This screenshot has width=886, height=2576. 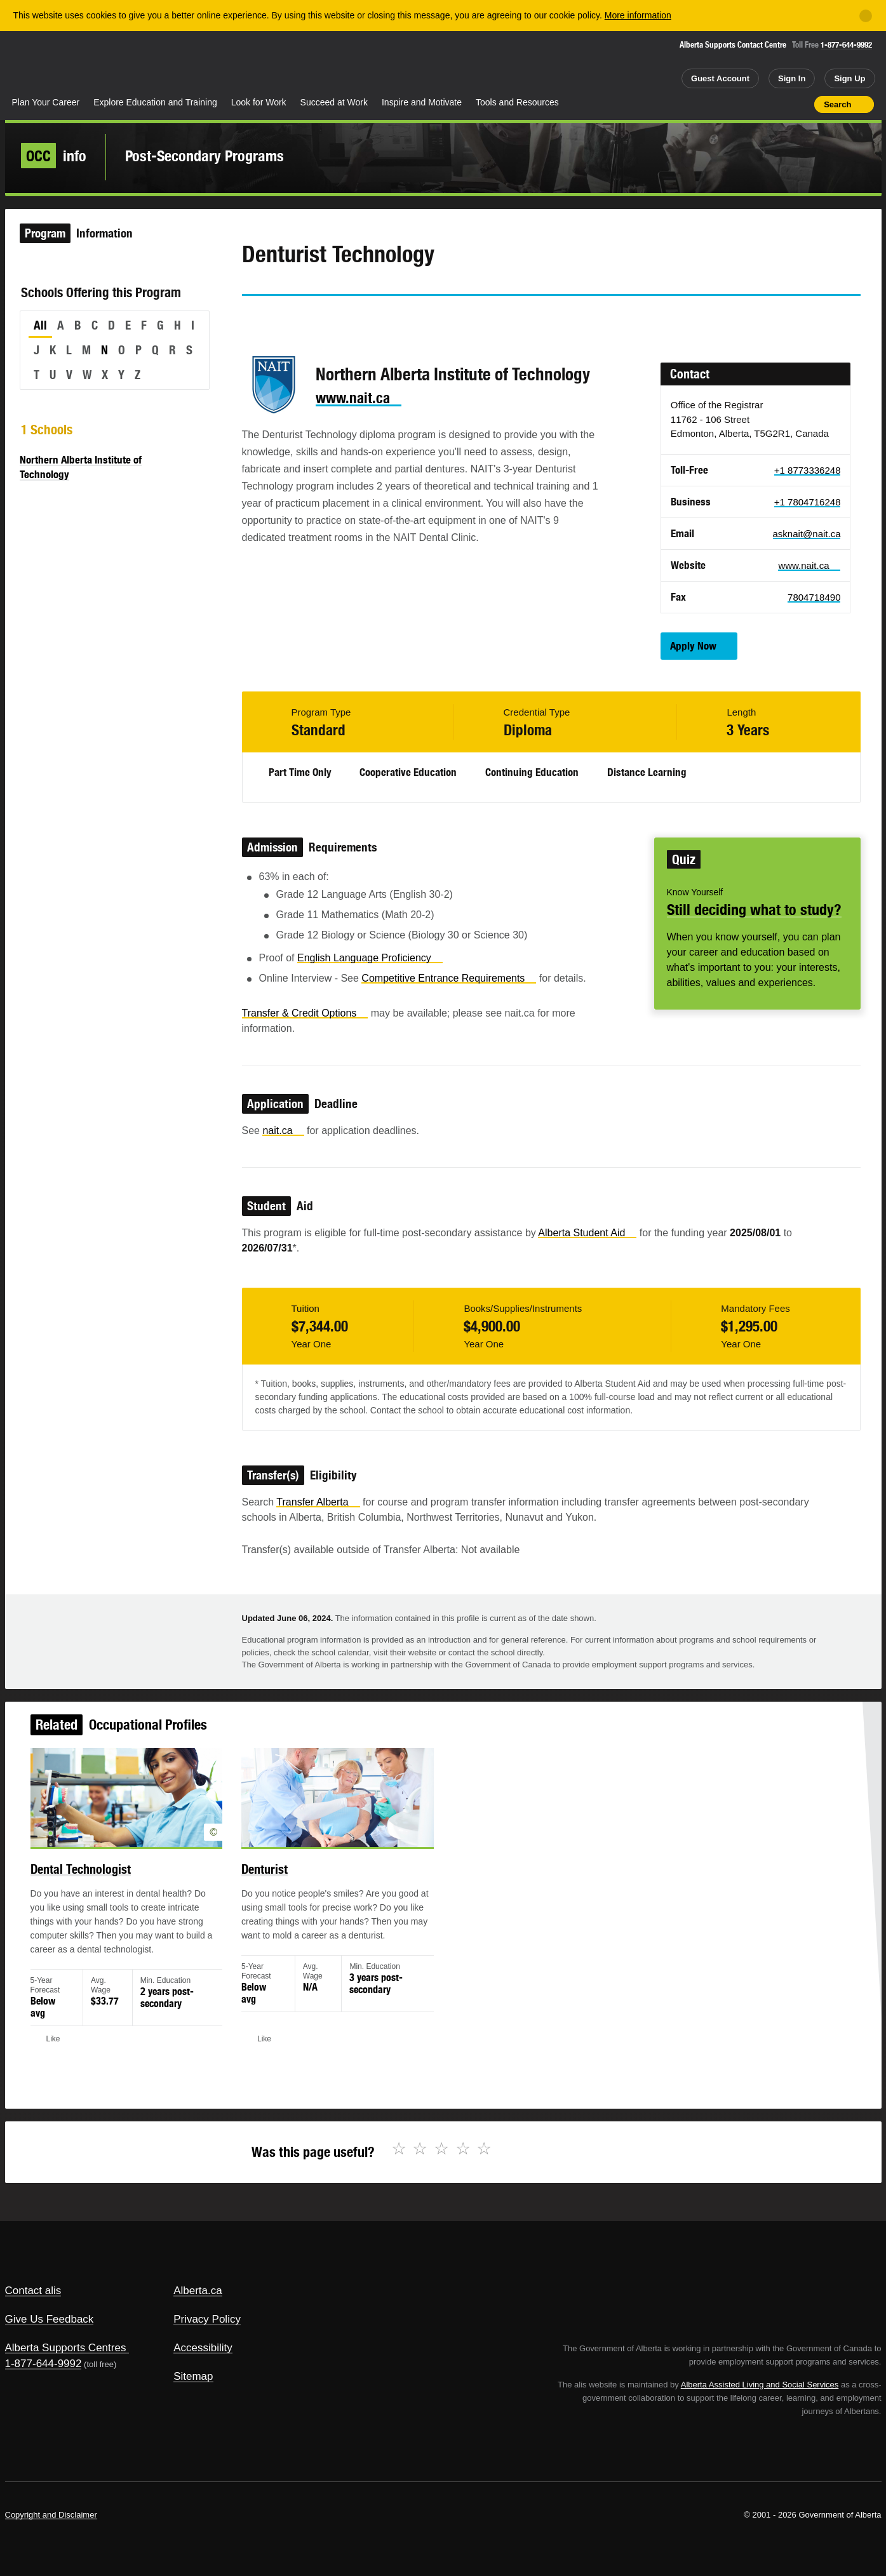 What do you see at coordinates (55, 64) in the screenshot?
I see `Alberta` at bounding box center [55, 64].